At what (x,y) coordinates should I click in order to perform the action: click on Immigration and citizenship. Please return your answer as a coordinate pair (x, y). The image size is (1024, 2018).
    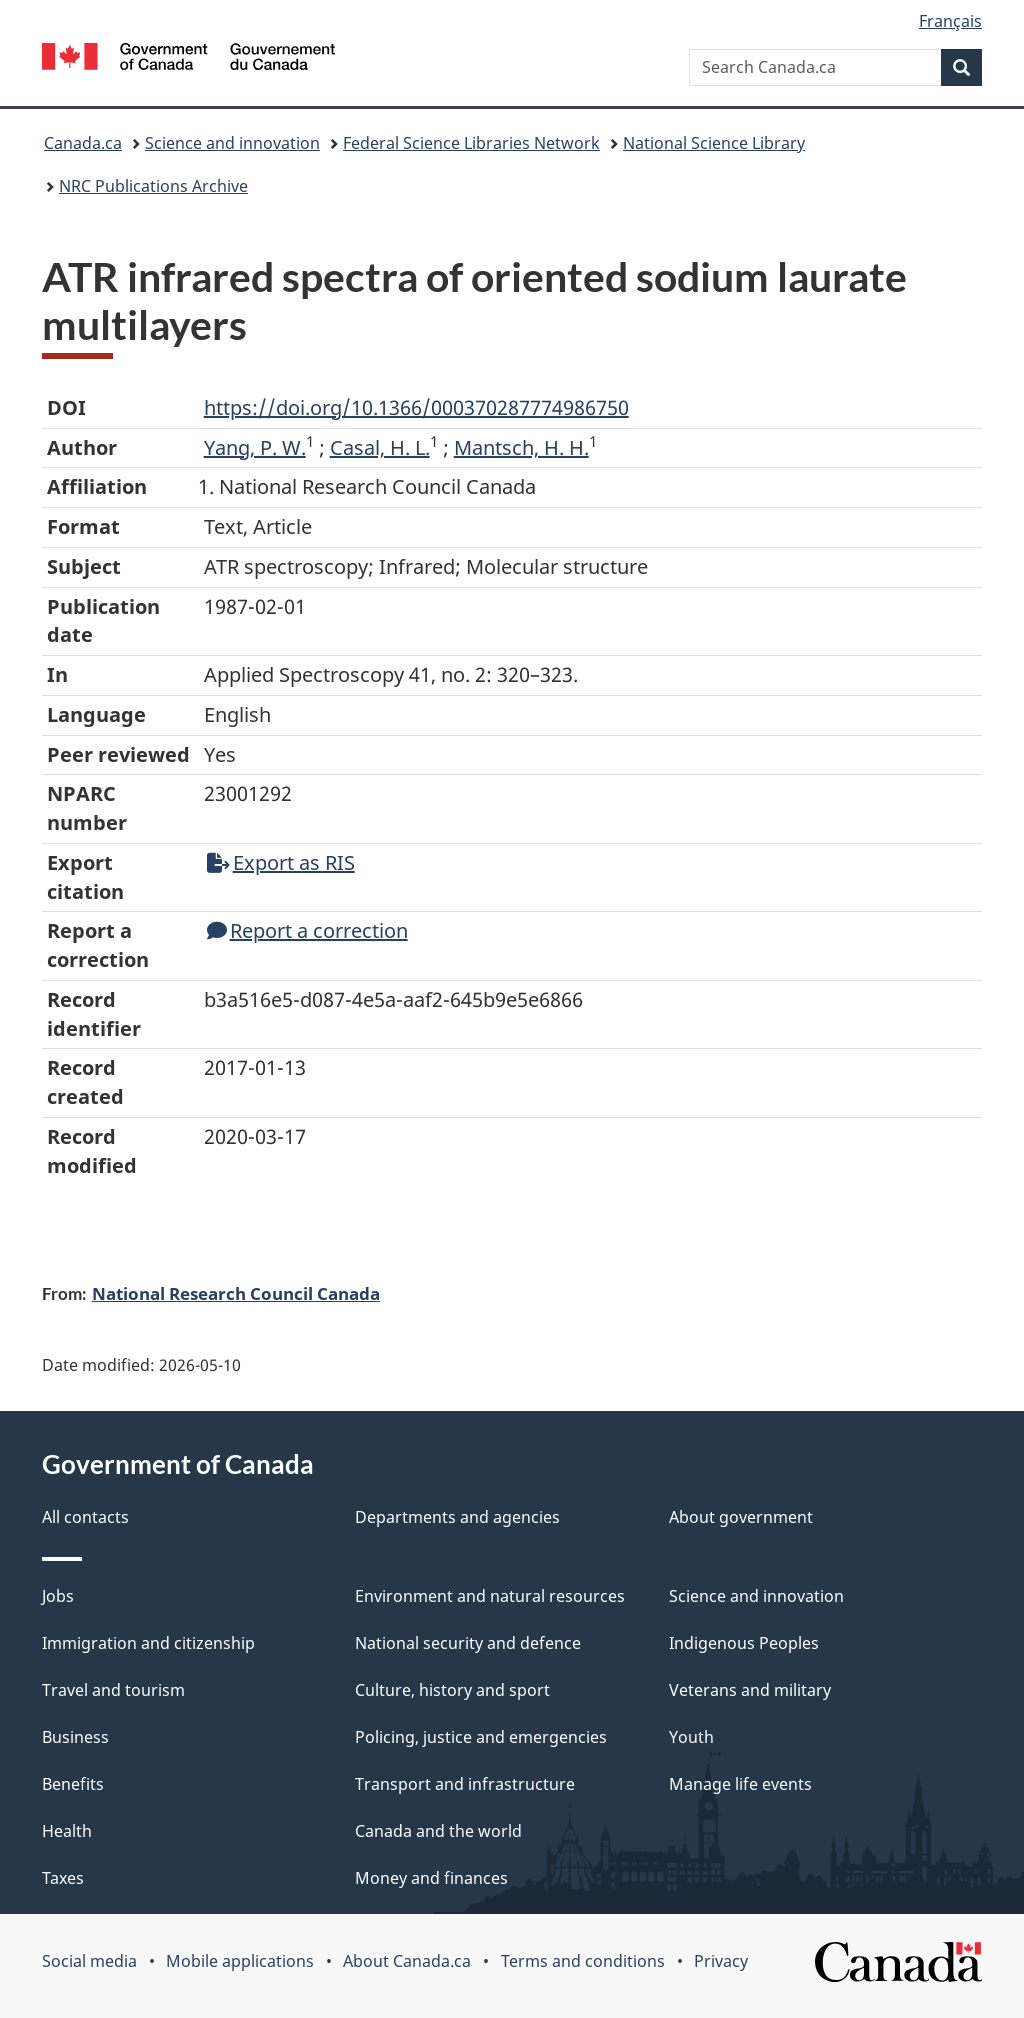
    Looking at the image, I should click on (148, 1643).